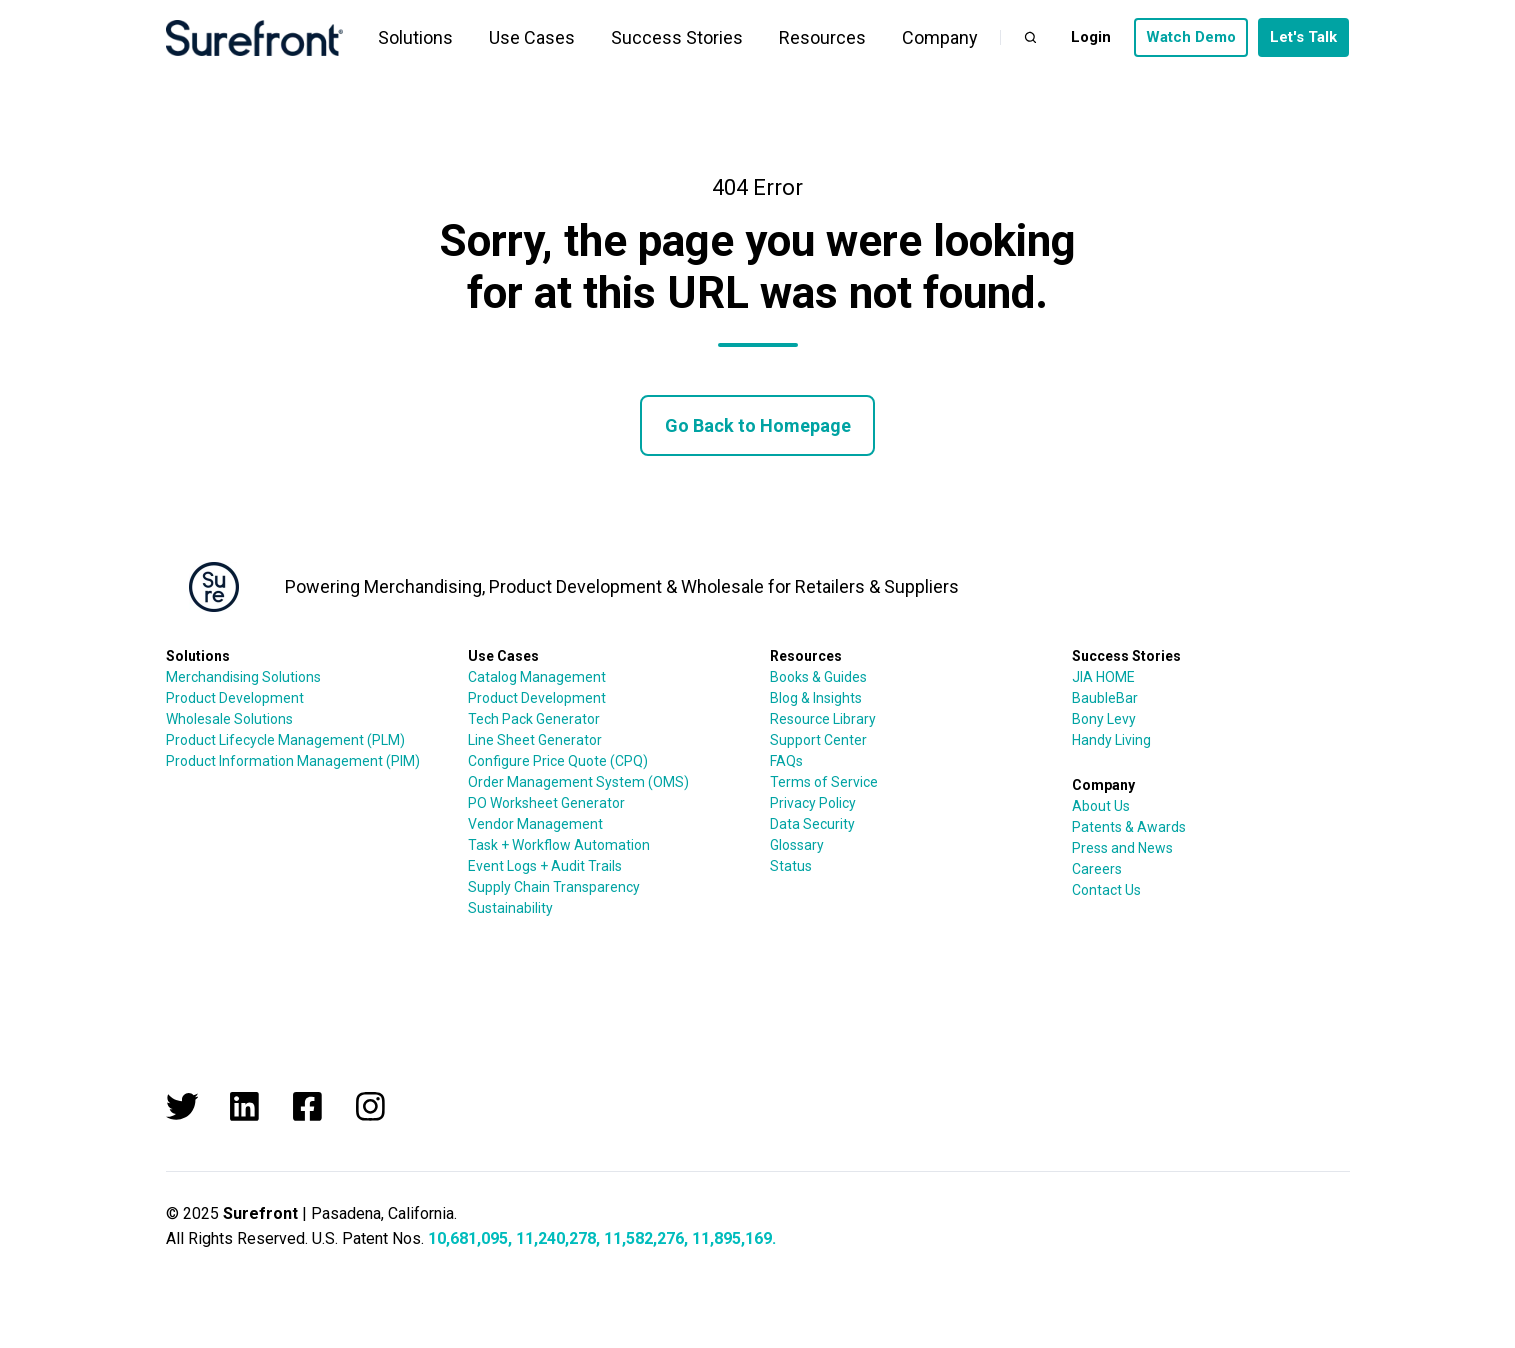 This screenshot has width=1515, height=1348. Describe the element at coordinates (1091, 37) in the screenshot. I see `Login` at that location.